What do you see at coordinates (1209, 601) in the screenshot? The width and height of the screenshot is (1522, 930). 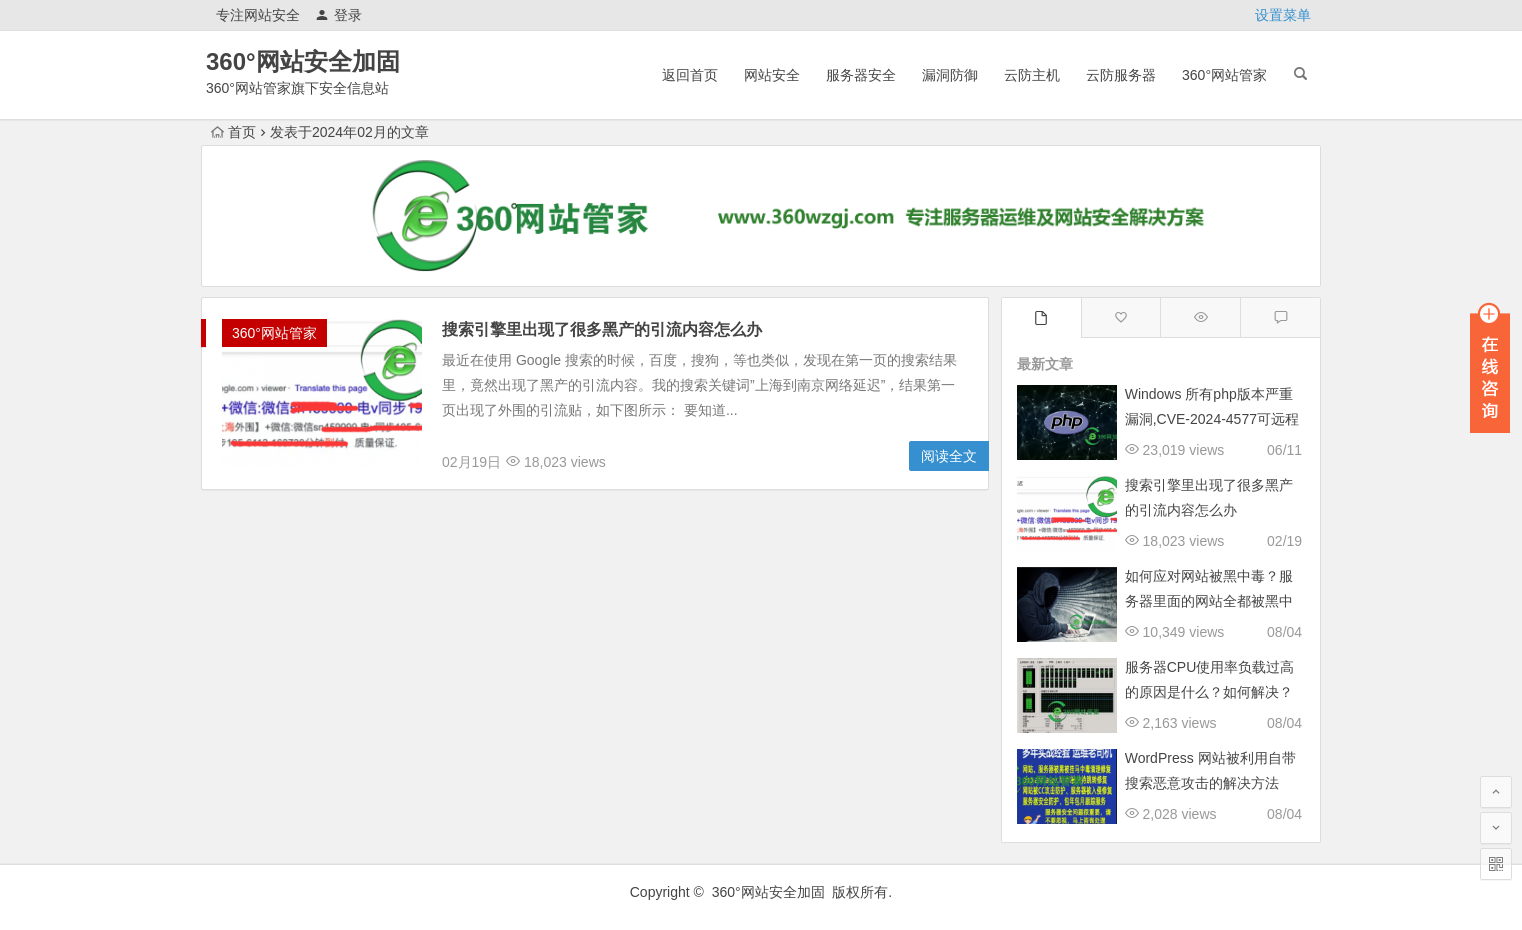 I see `如何应对网站被黑中毒？服务器里面的网站全都被黑中毒跳转了` at bounding box center [1209, 601].